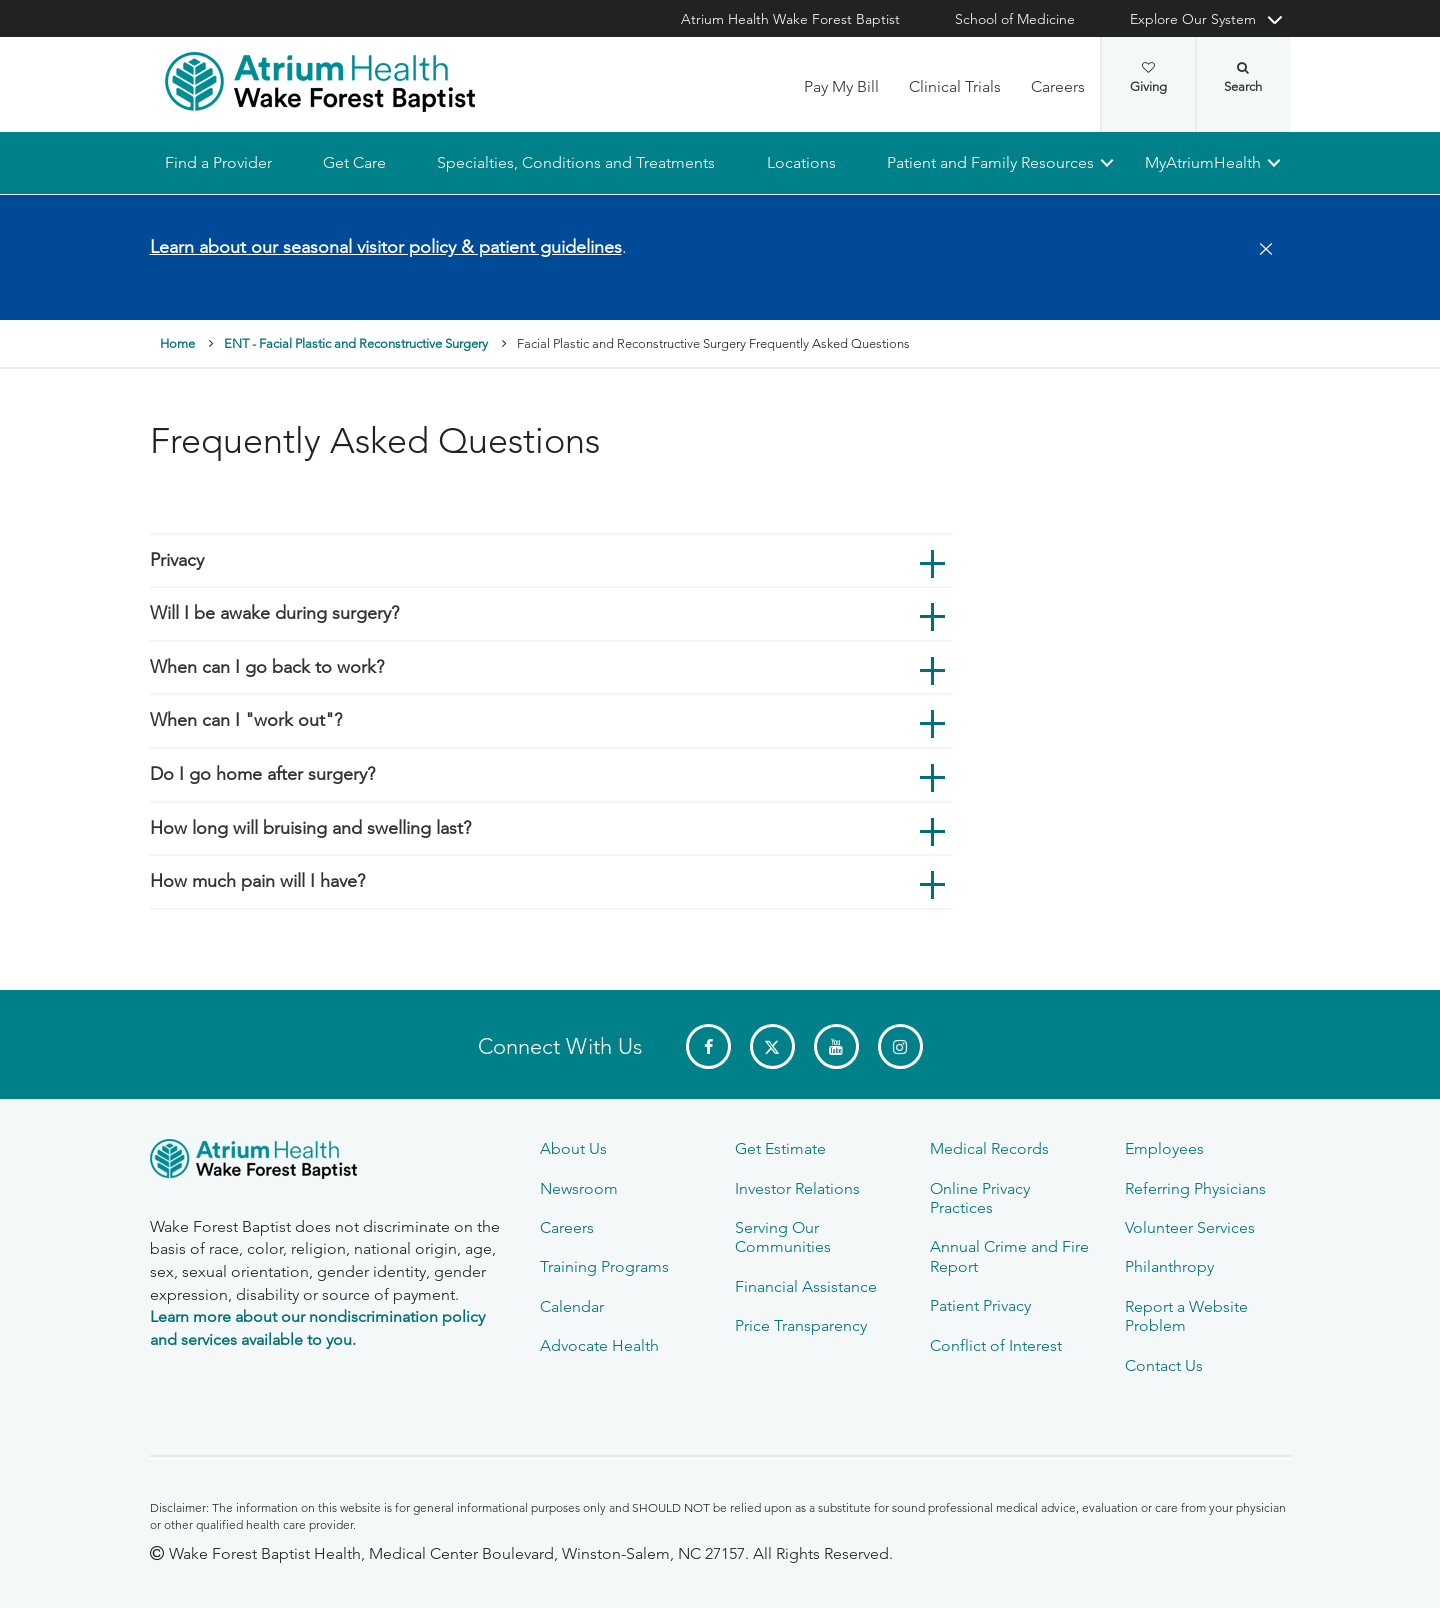 The height and width of the screenshot is (1608, 1440). I want to click on ENT - Facial Plastic and Reconstructive Surgery, so click(356, 344).